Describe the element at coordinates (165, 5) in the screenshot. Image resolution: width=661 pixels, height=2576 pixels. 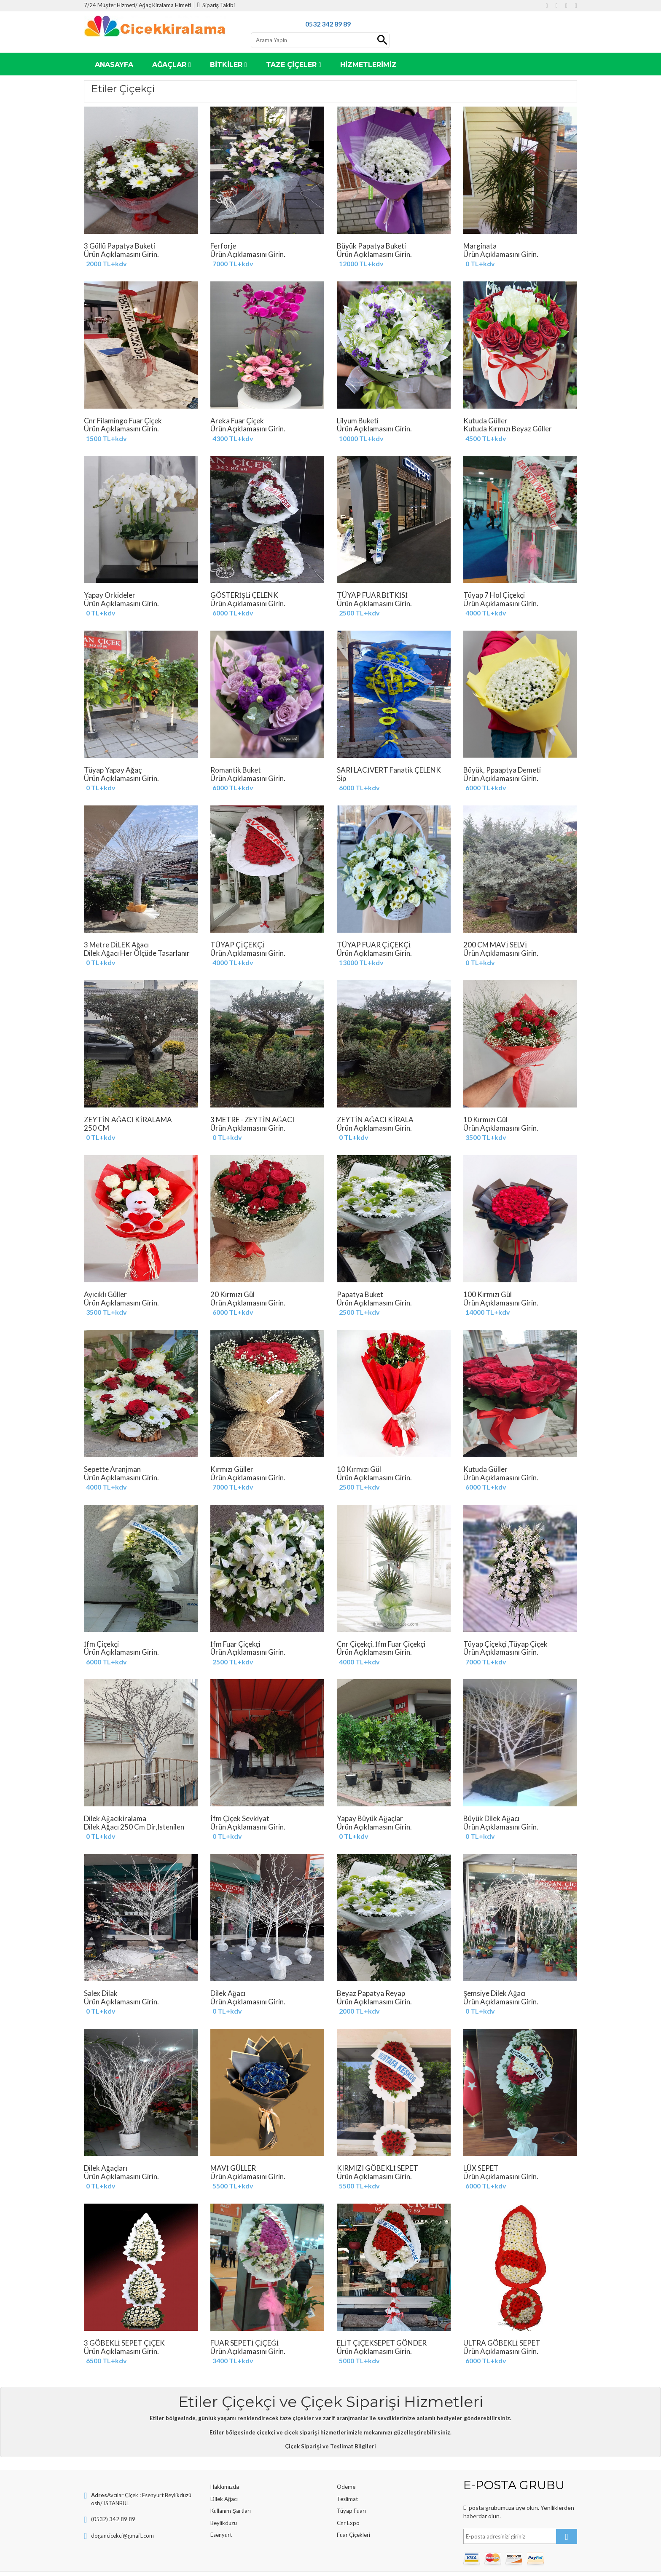
I see `Ağaç Kiralama Himeti` at that location.